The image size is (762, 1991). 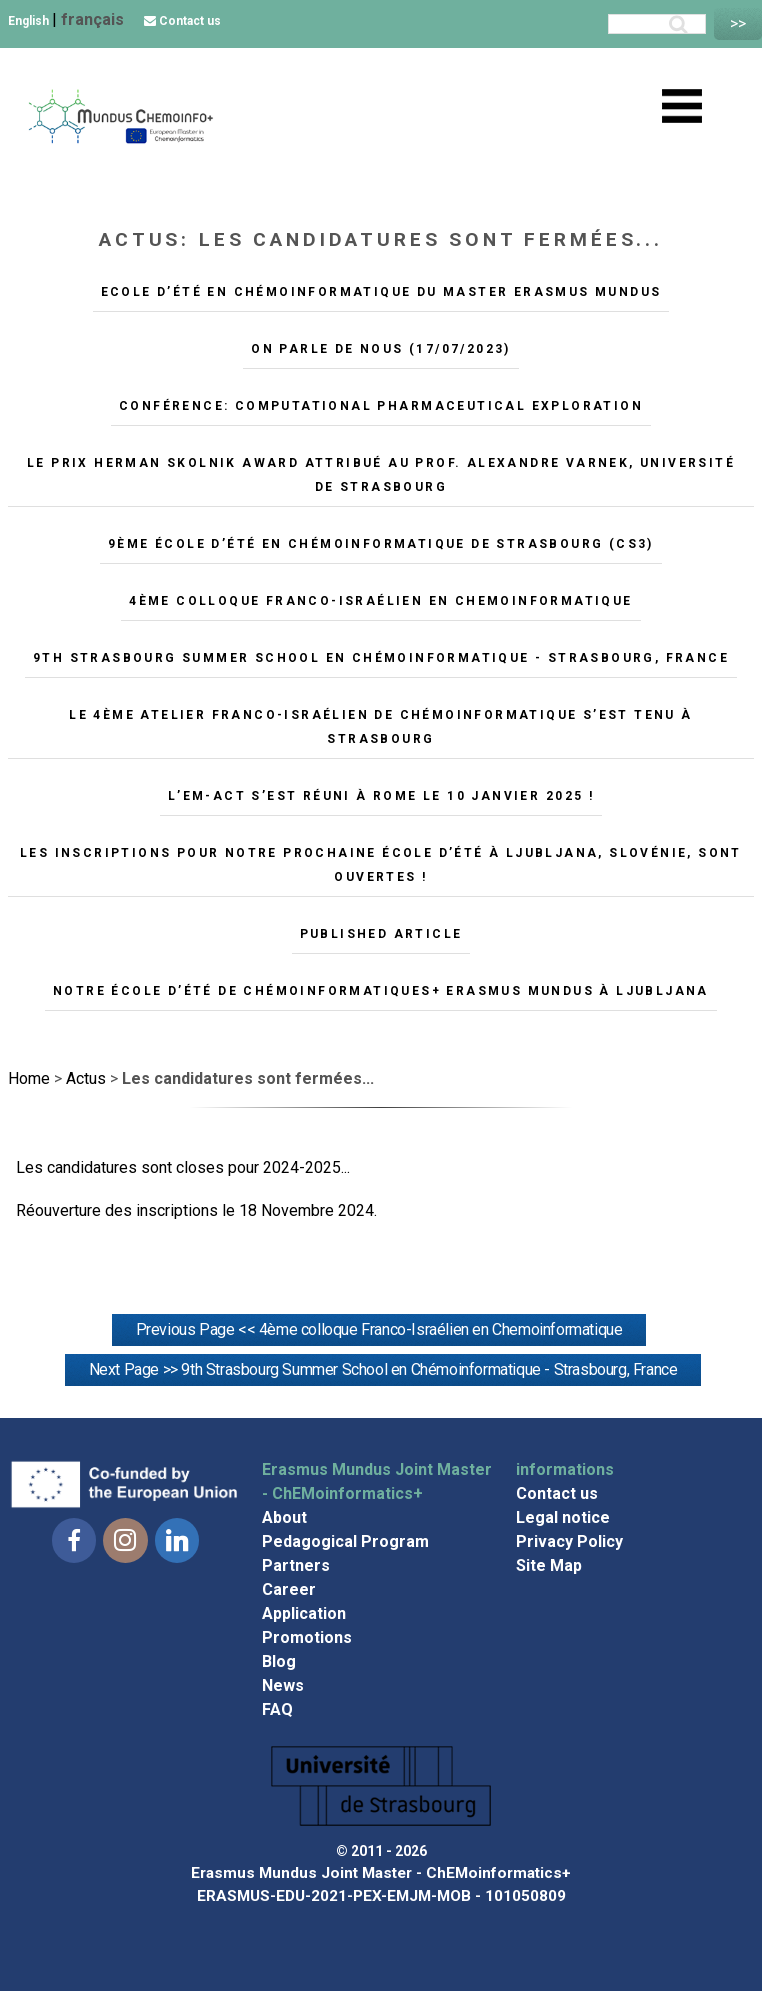 I want to click on English, so click(x=30, y=21).